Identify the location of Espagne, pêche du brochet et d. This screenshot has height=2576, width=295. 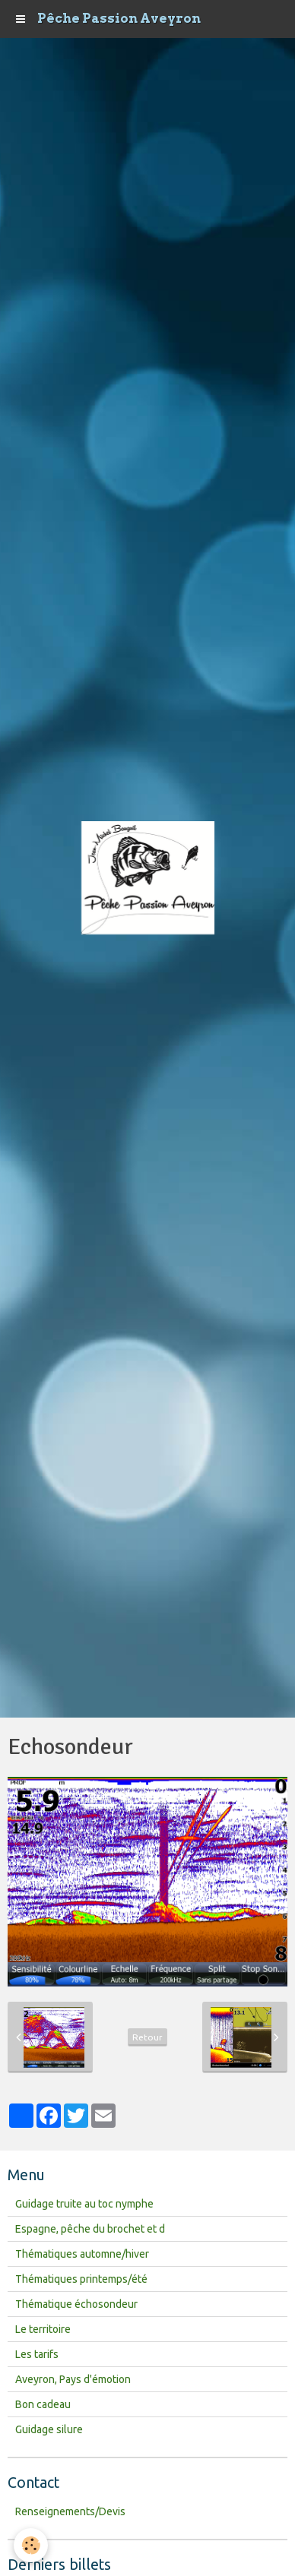
(90, 2229).